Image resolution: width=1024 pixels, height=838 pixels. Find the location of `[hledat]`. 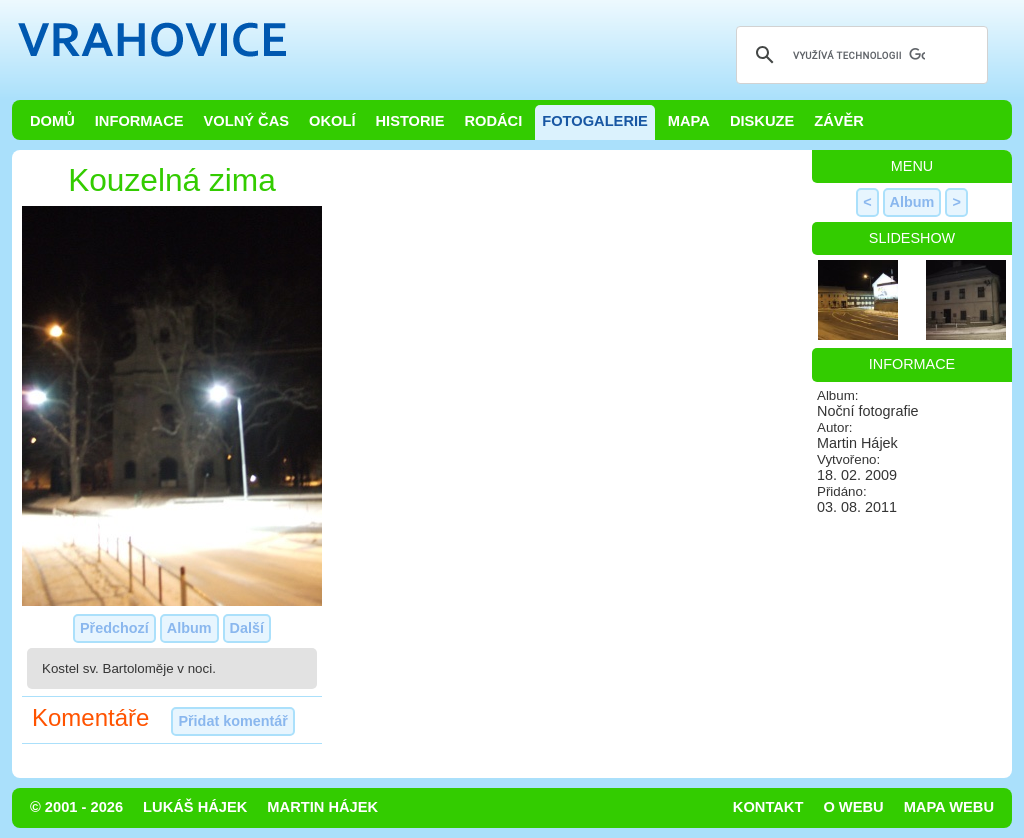

[hledat] is located at coordinates (859, 55).